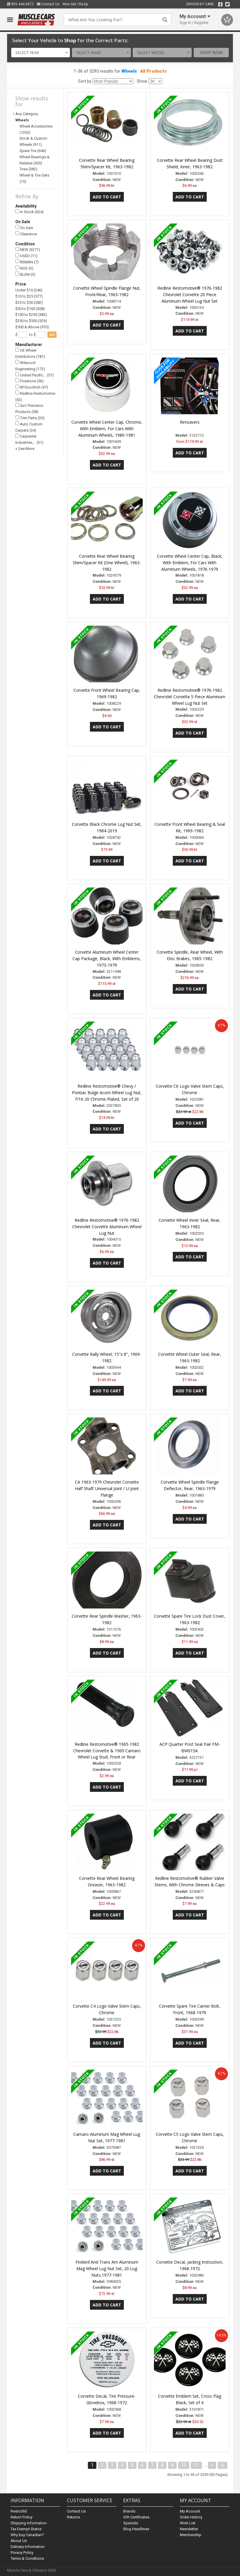 The image size is (240, 2576). I want to click on USED (11), so click(26, 255).